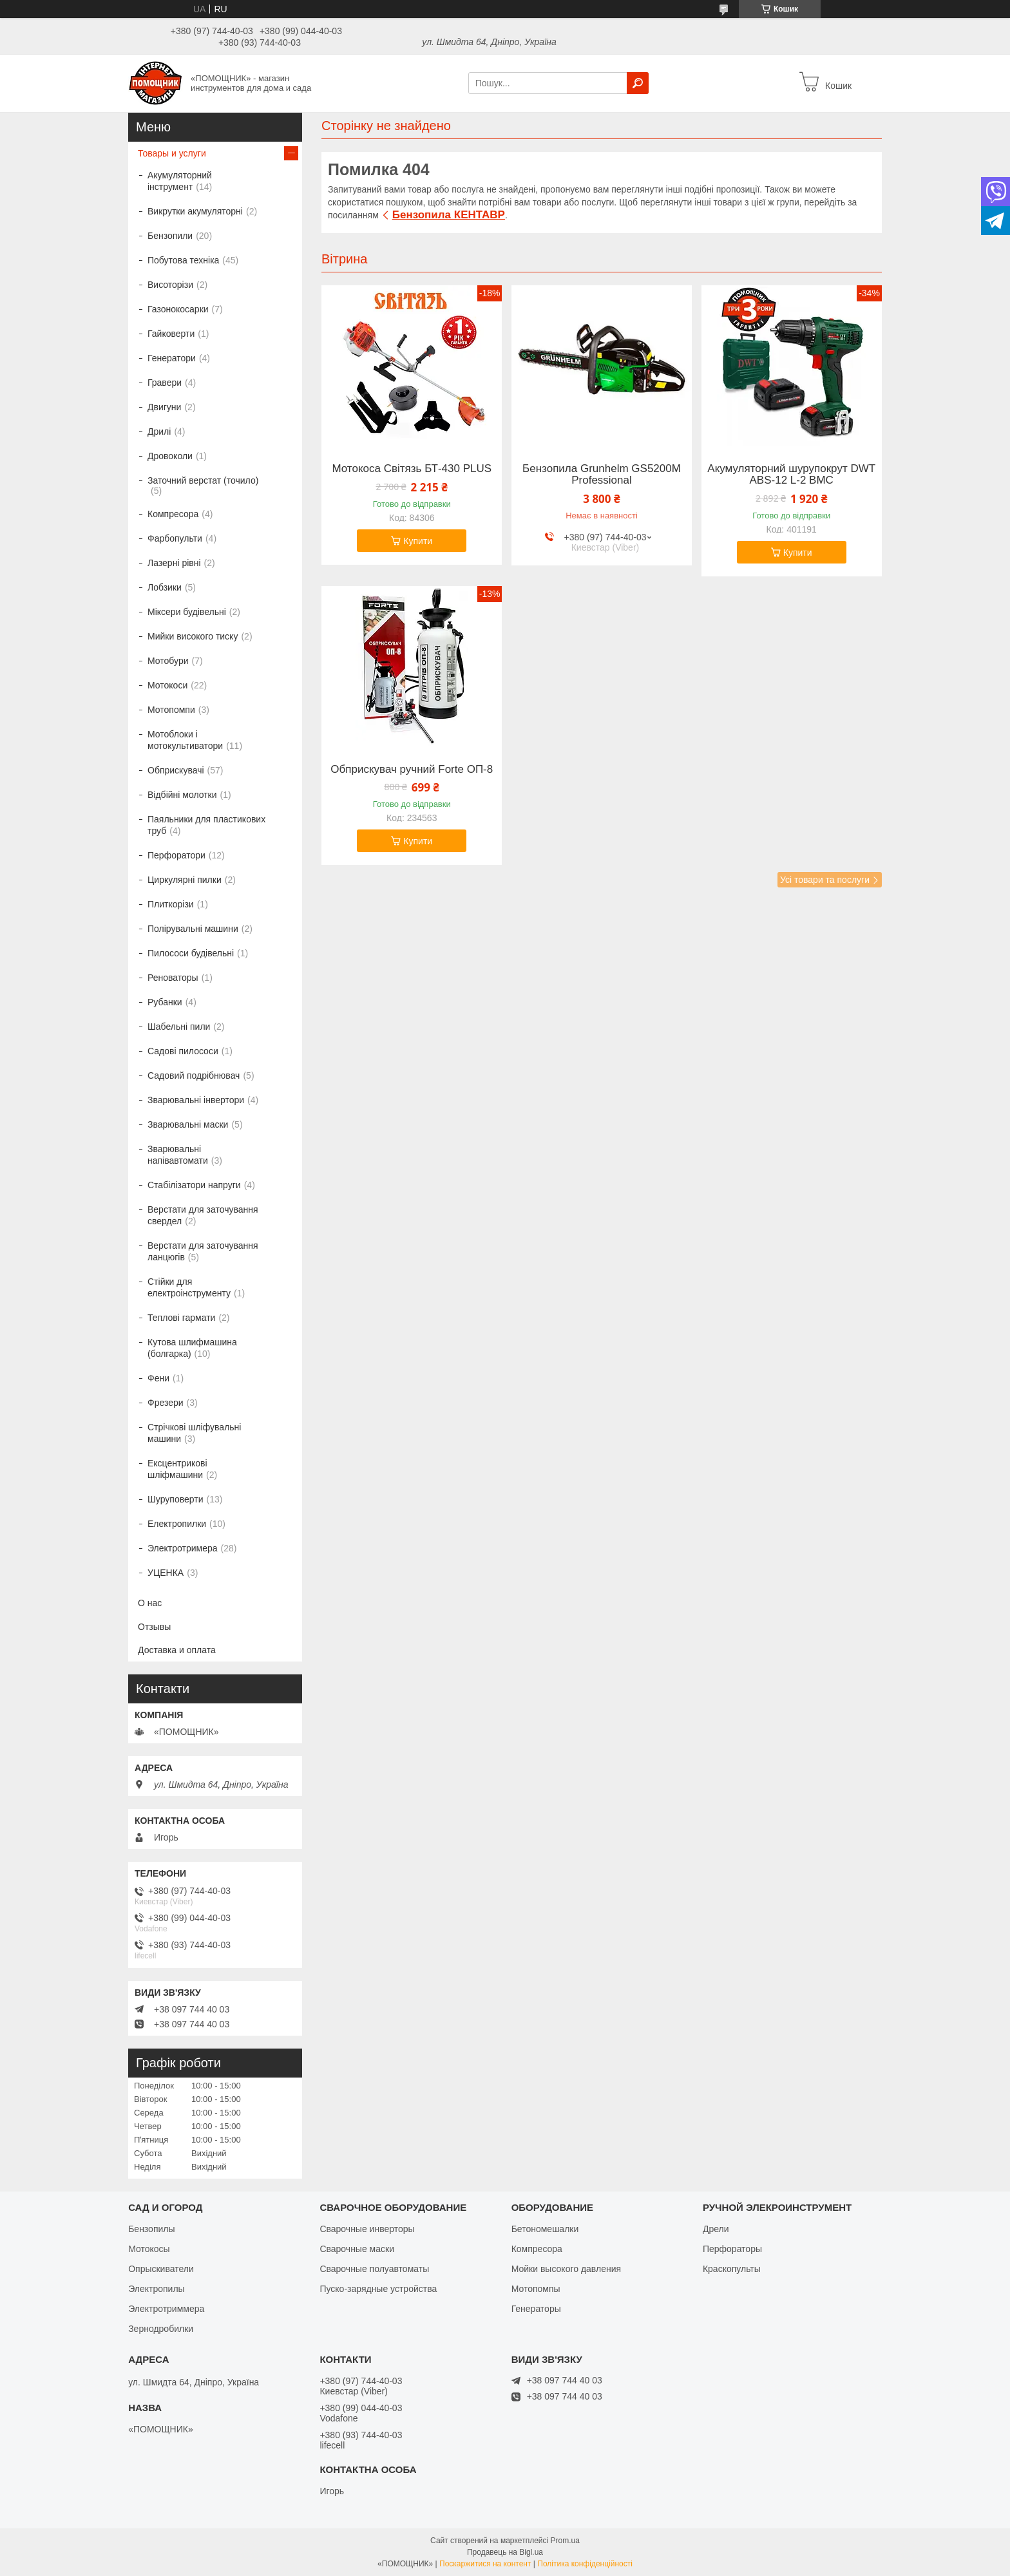 This screenshot has width=1010, height=2576. What do you see at coordinates (150, 1603) in the screenshot?
I see `О нас` at bounding box center [150, 1603].